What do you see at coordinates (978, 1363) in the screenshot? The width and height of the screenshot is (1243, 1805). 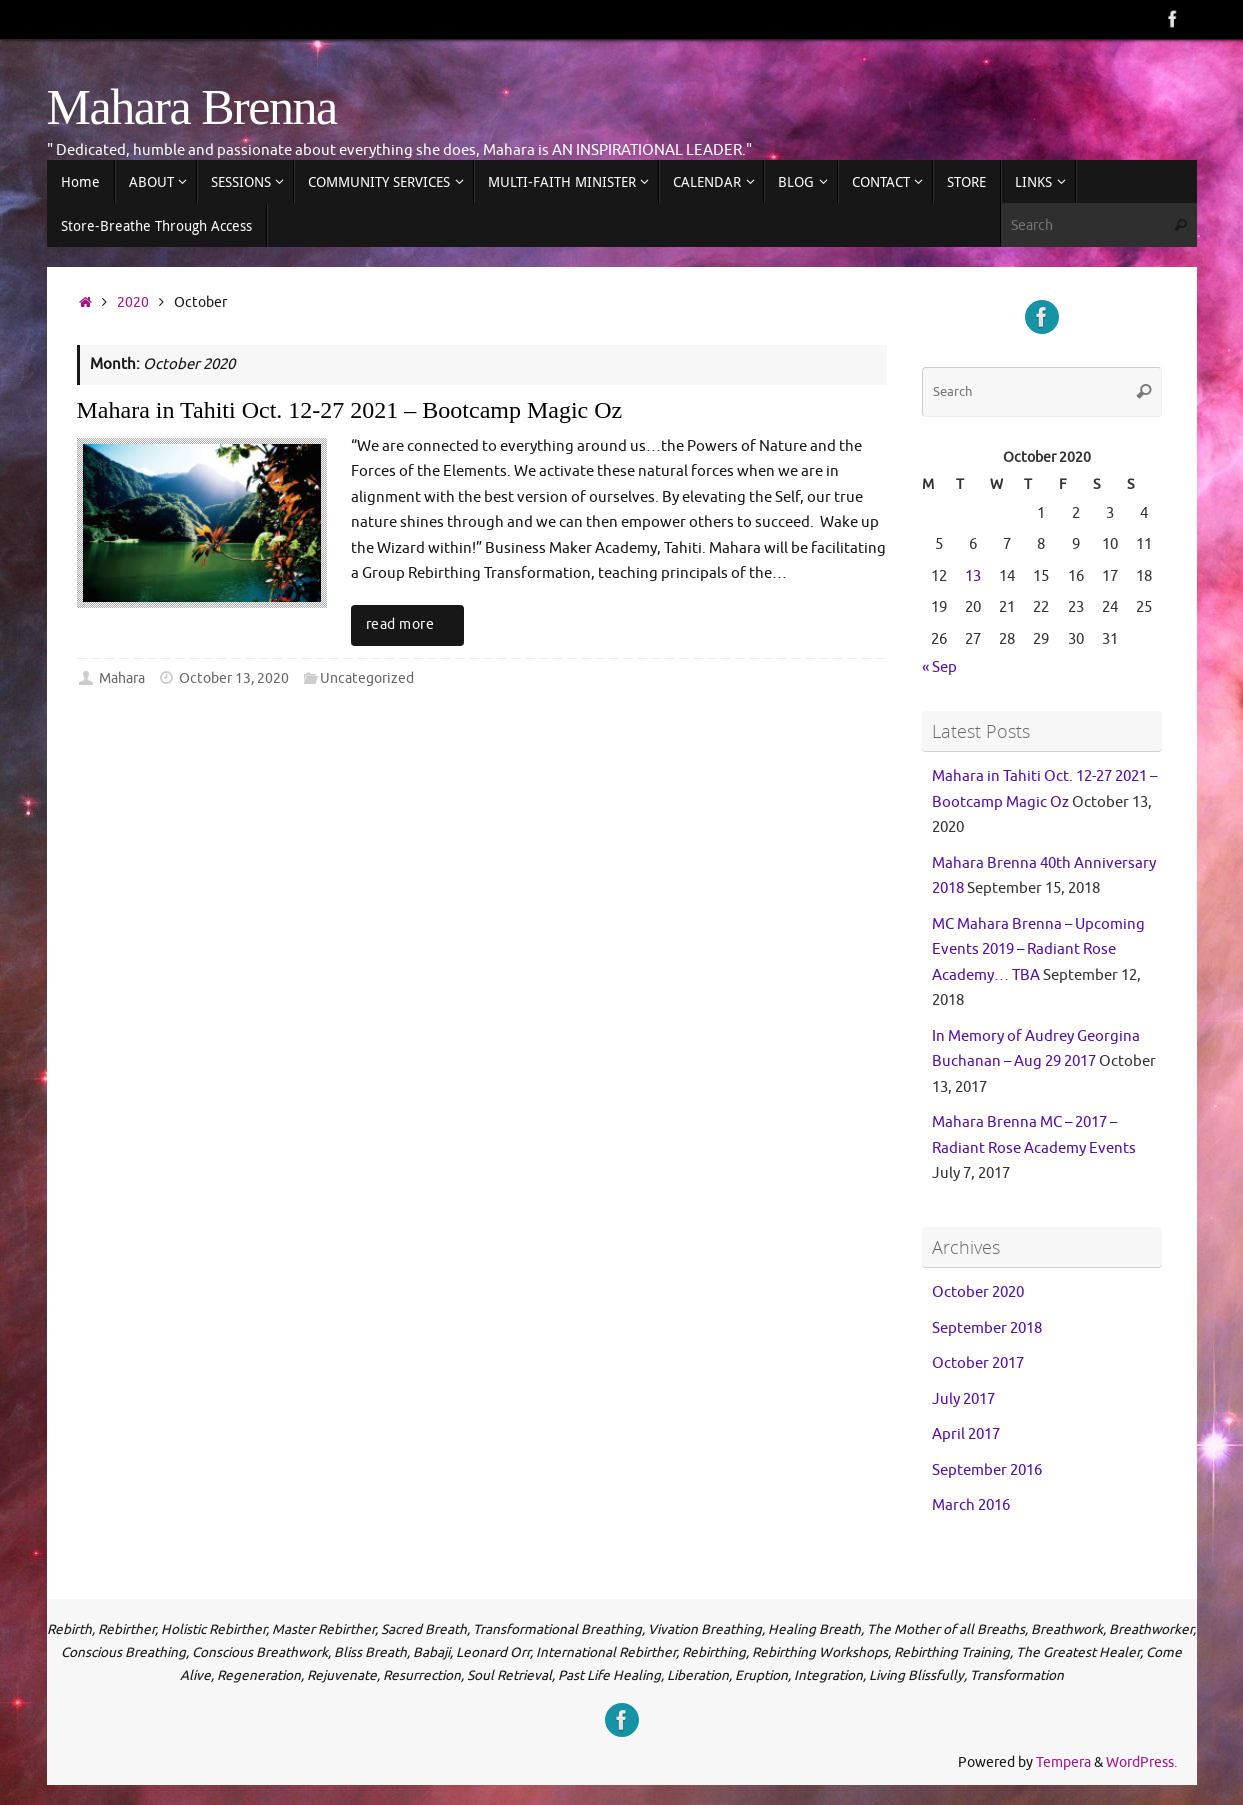 I see `October 2017` at bounding box center [978, 1363].